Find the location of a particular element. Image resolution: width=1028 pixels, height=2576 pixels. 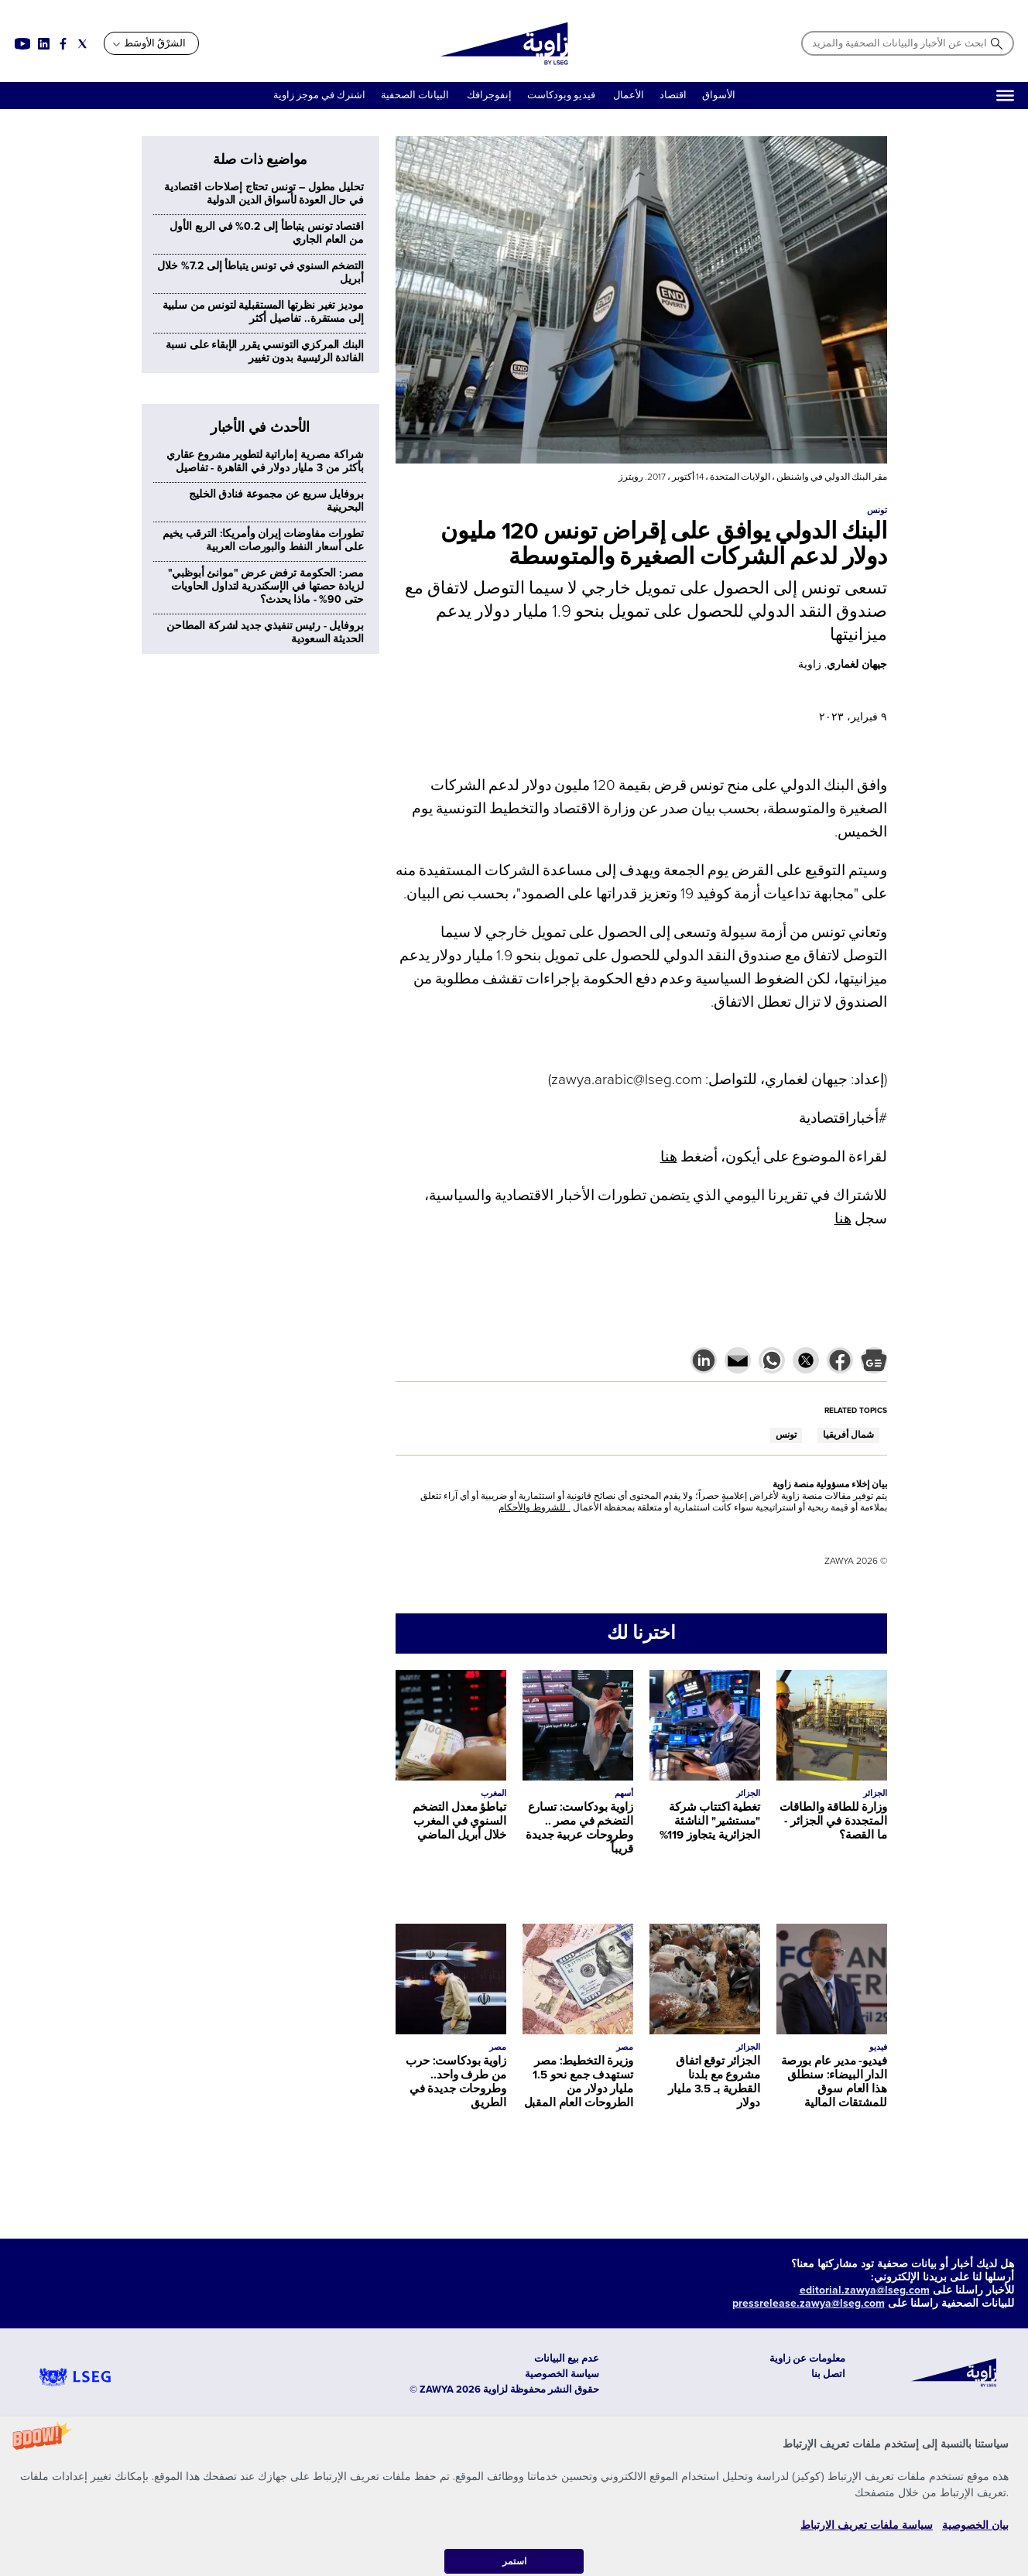

سياسة الخصوصية is located at coordinates (562, 2374).